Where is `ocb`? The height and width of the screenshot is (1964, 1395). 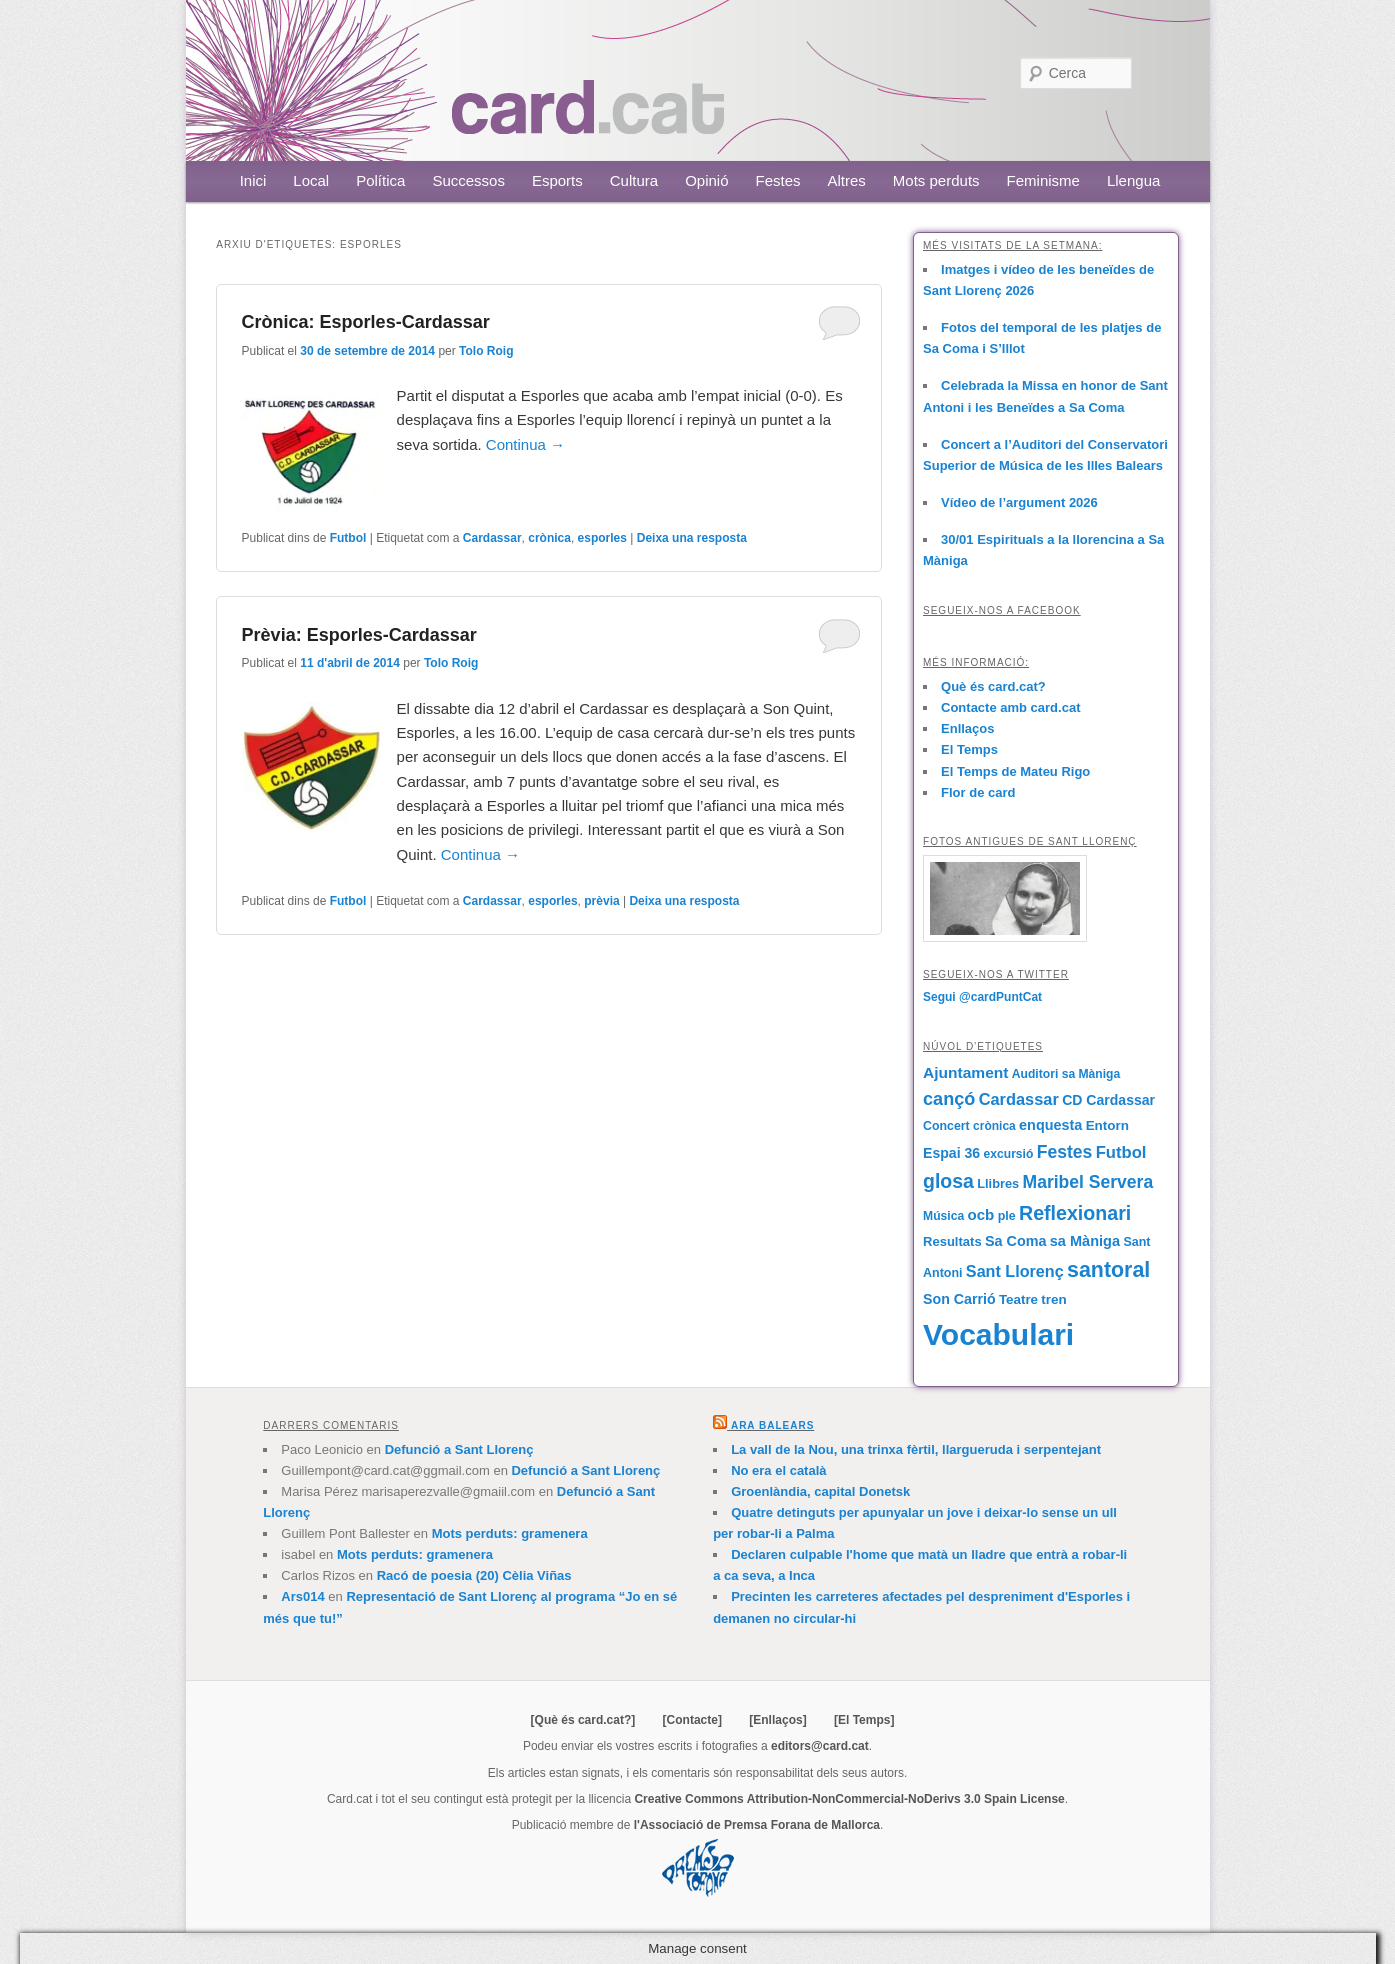 ocb is located at coordinates (980, 1214).